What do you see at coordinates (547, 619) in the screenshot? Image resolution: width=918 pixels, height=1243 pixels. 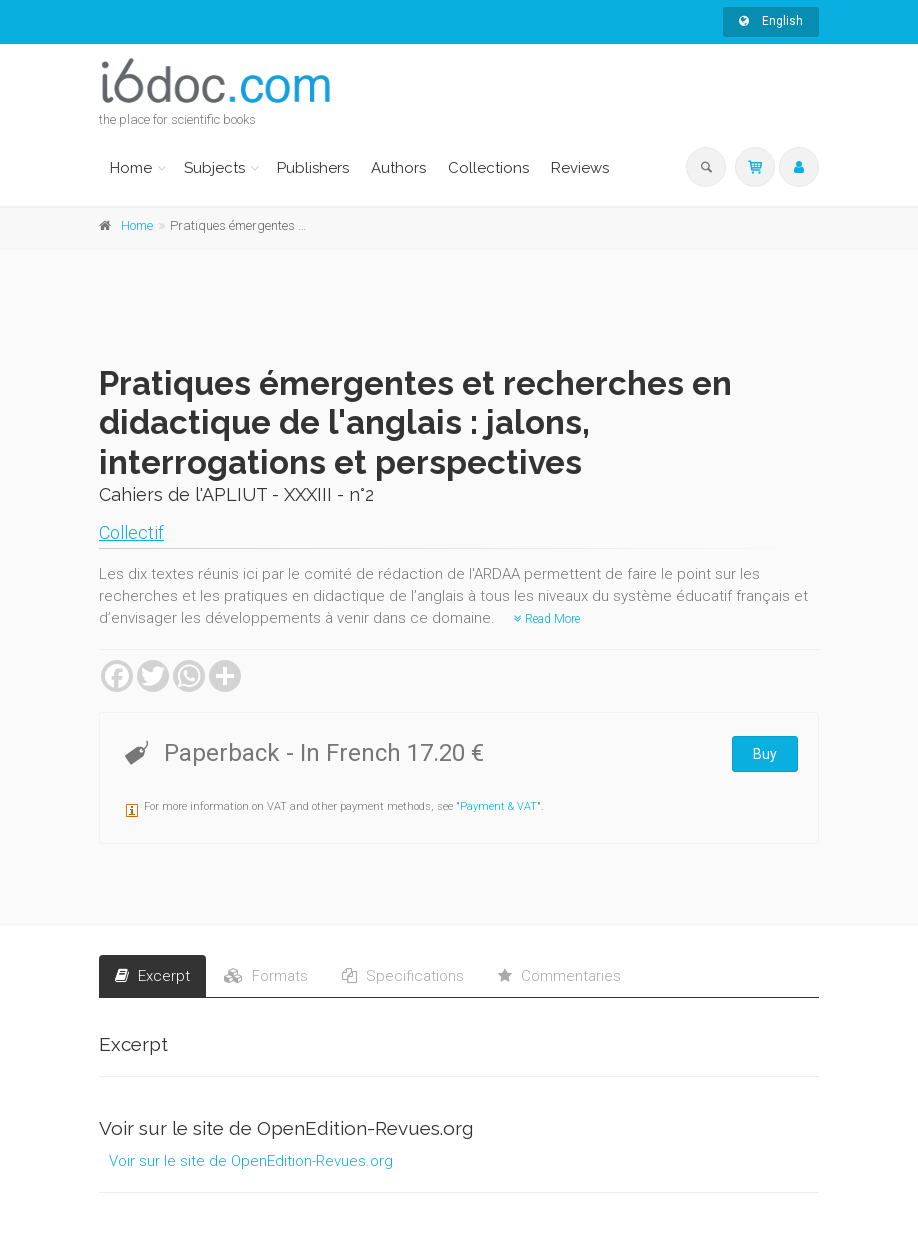 I see `Read More` at bounding box center [547, 619].